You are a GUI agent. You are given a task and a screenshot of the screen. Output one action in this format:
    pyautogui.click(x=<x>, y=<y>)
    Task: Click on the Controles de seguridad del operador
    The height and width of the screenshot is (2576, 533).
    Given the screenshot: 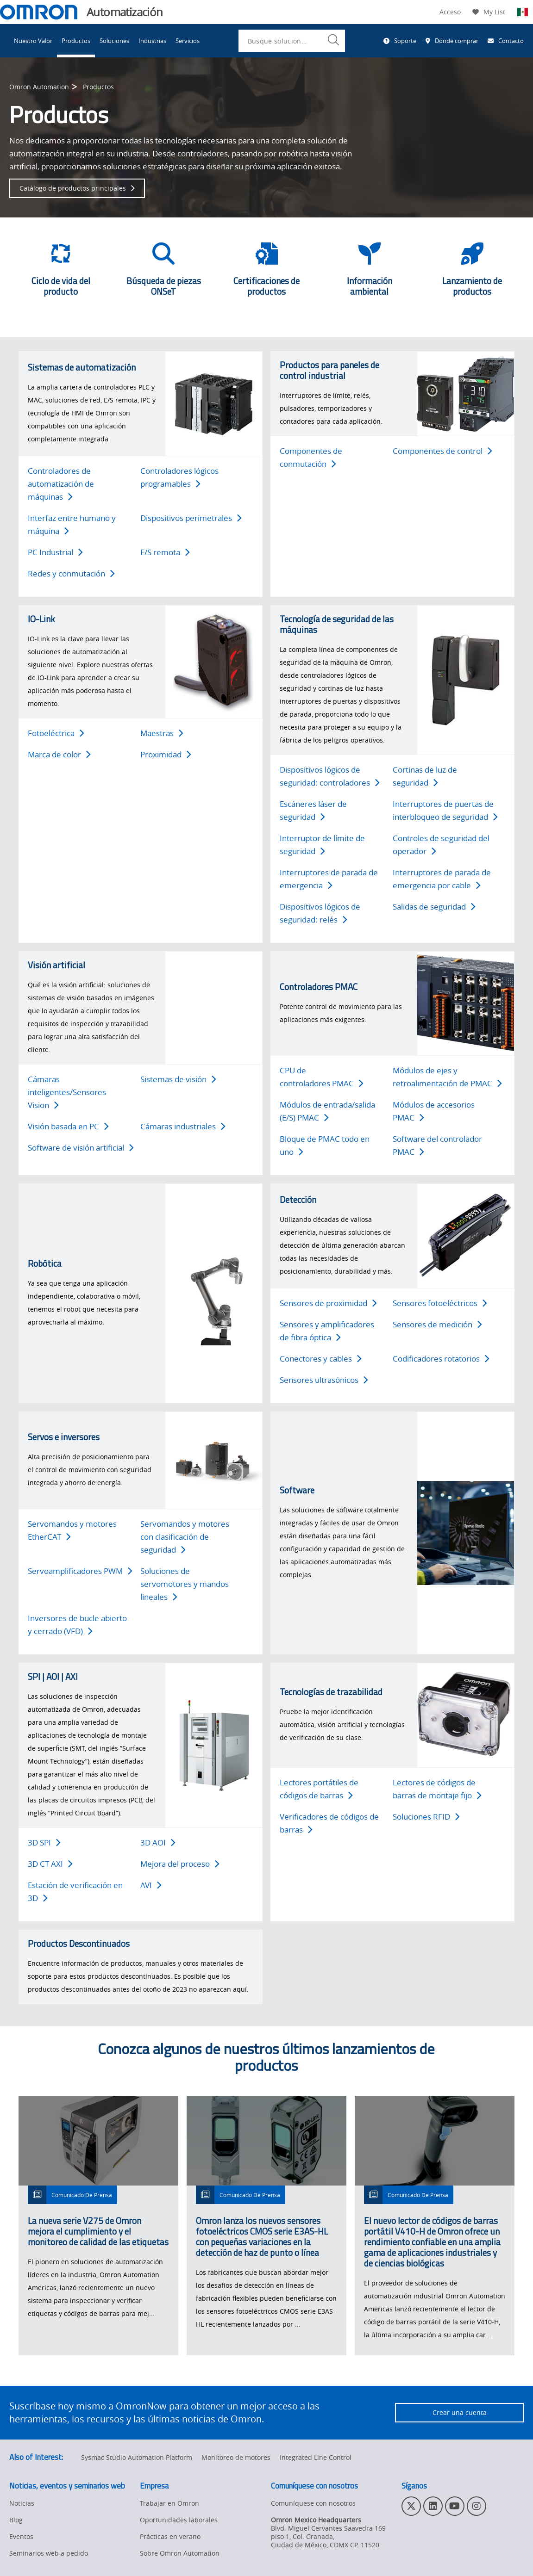 What is the action you would take?
    pyautogui.click(x=441, y=844)
    